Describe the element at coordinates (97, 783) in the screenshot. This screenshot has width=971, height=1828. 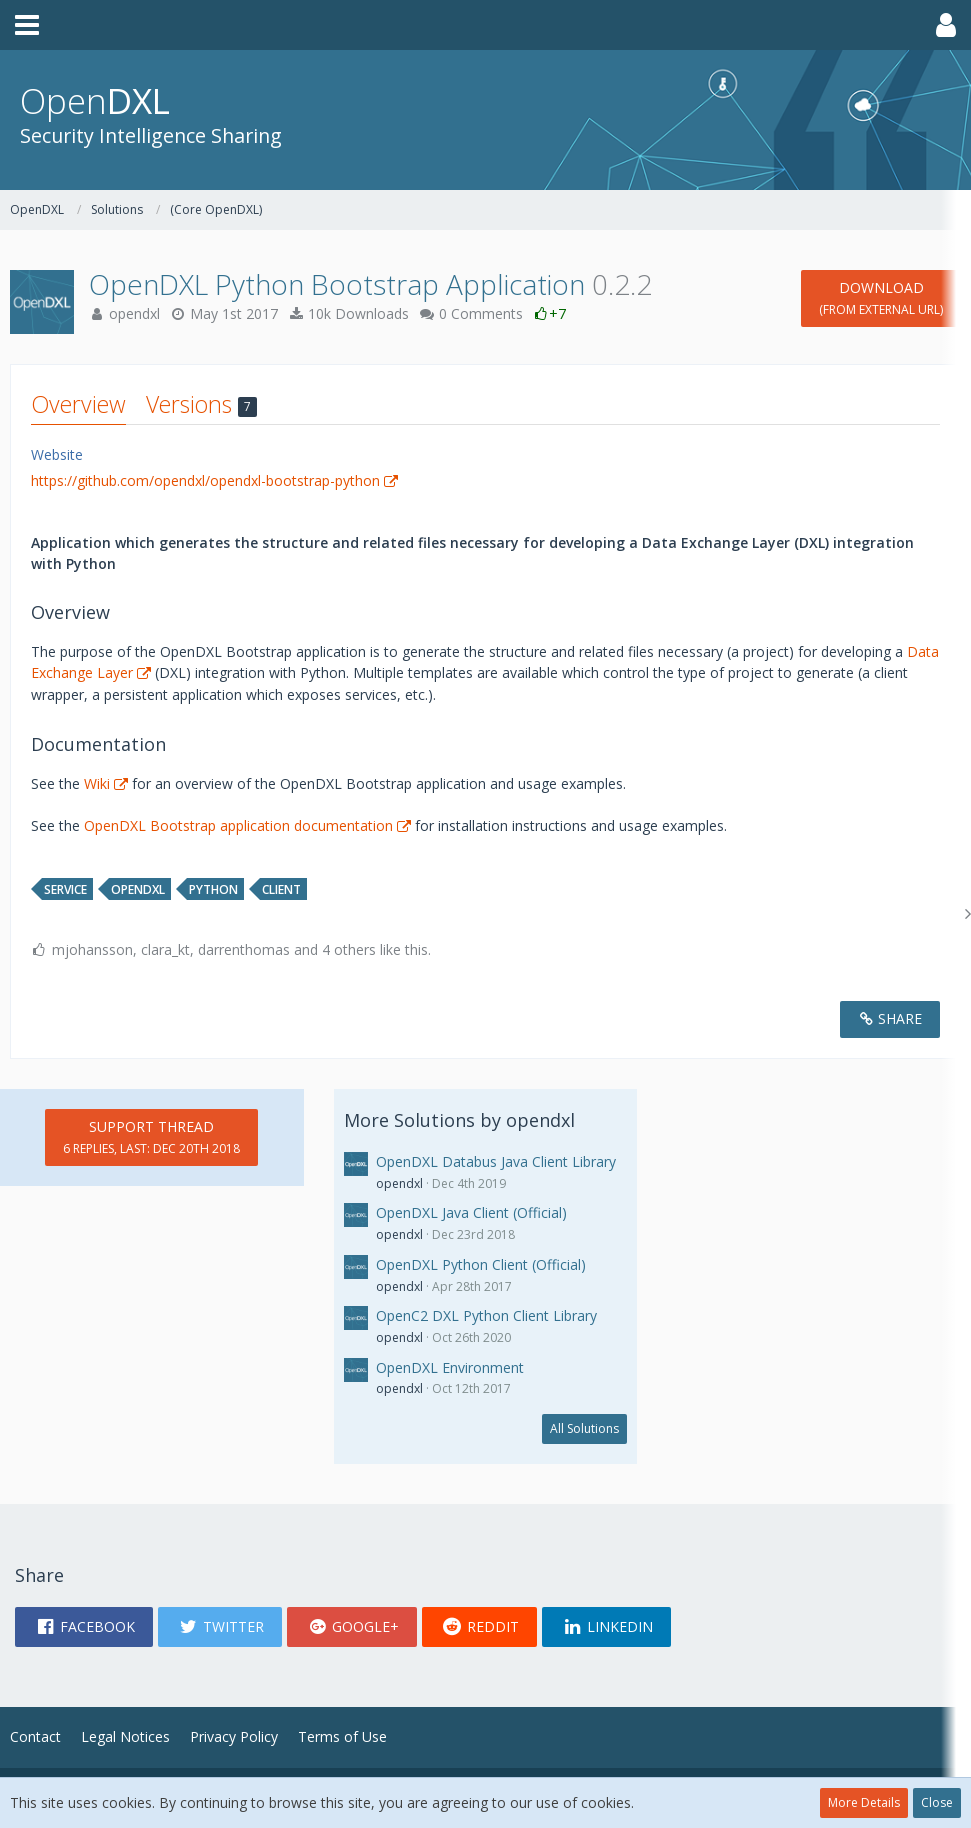
I see `Wiki` at that location.